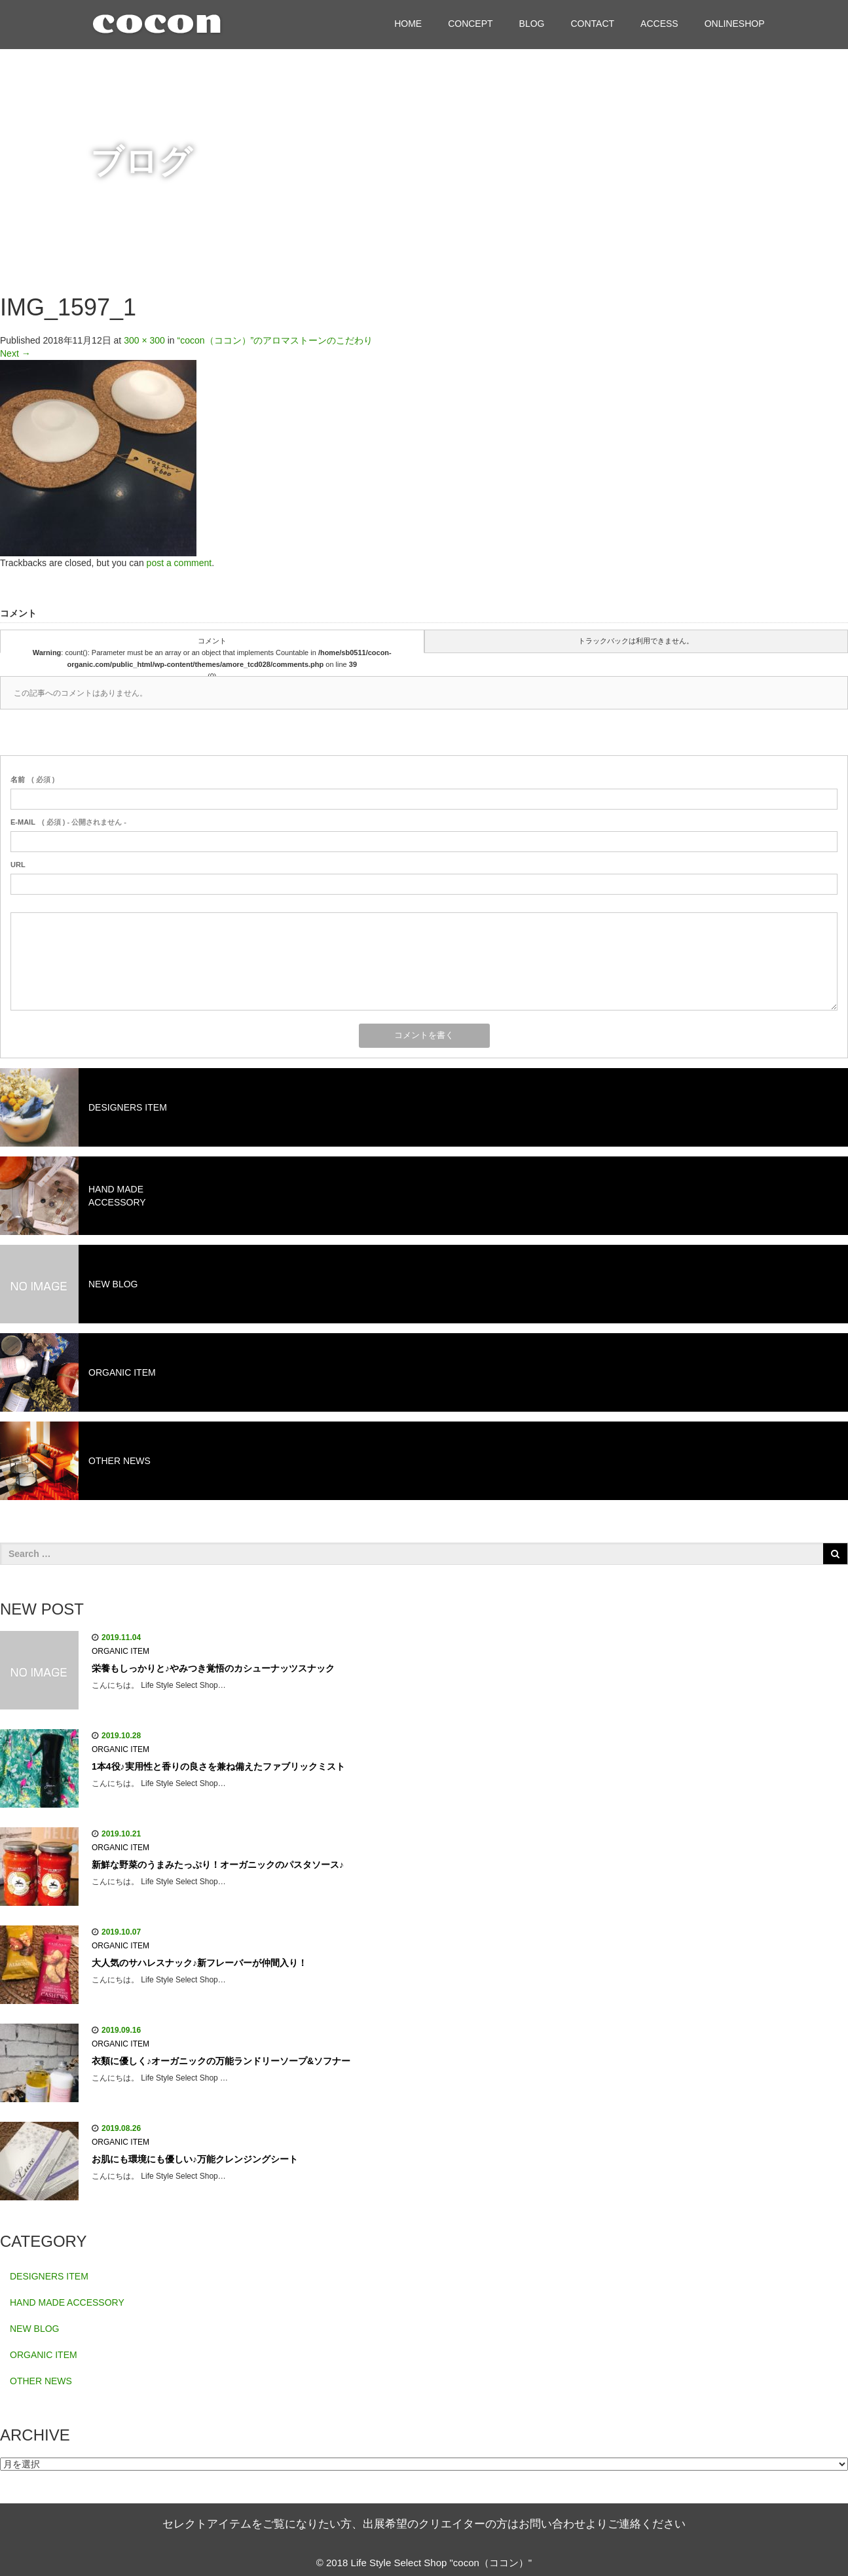  What do you see at coordinates (532, 23) in the screenshot?
I see `BLOG` at bounding box center [532, 23].